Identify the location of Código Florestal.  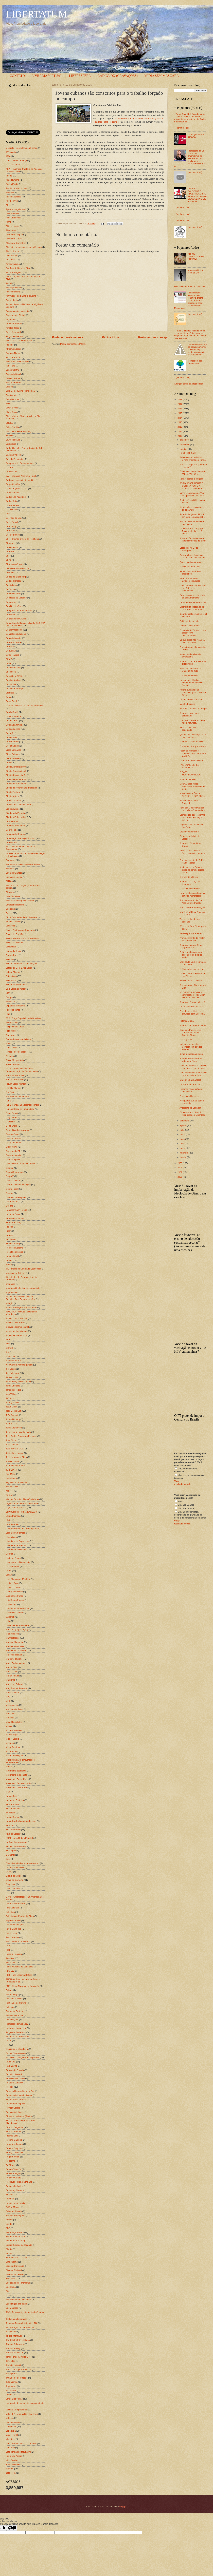
(13, 581).